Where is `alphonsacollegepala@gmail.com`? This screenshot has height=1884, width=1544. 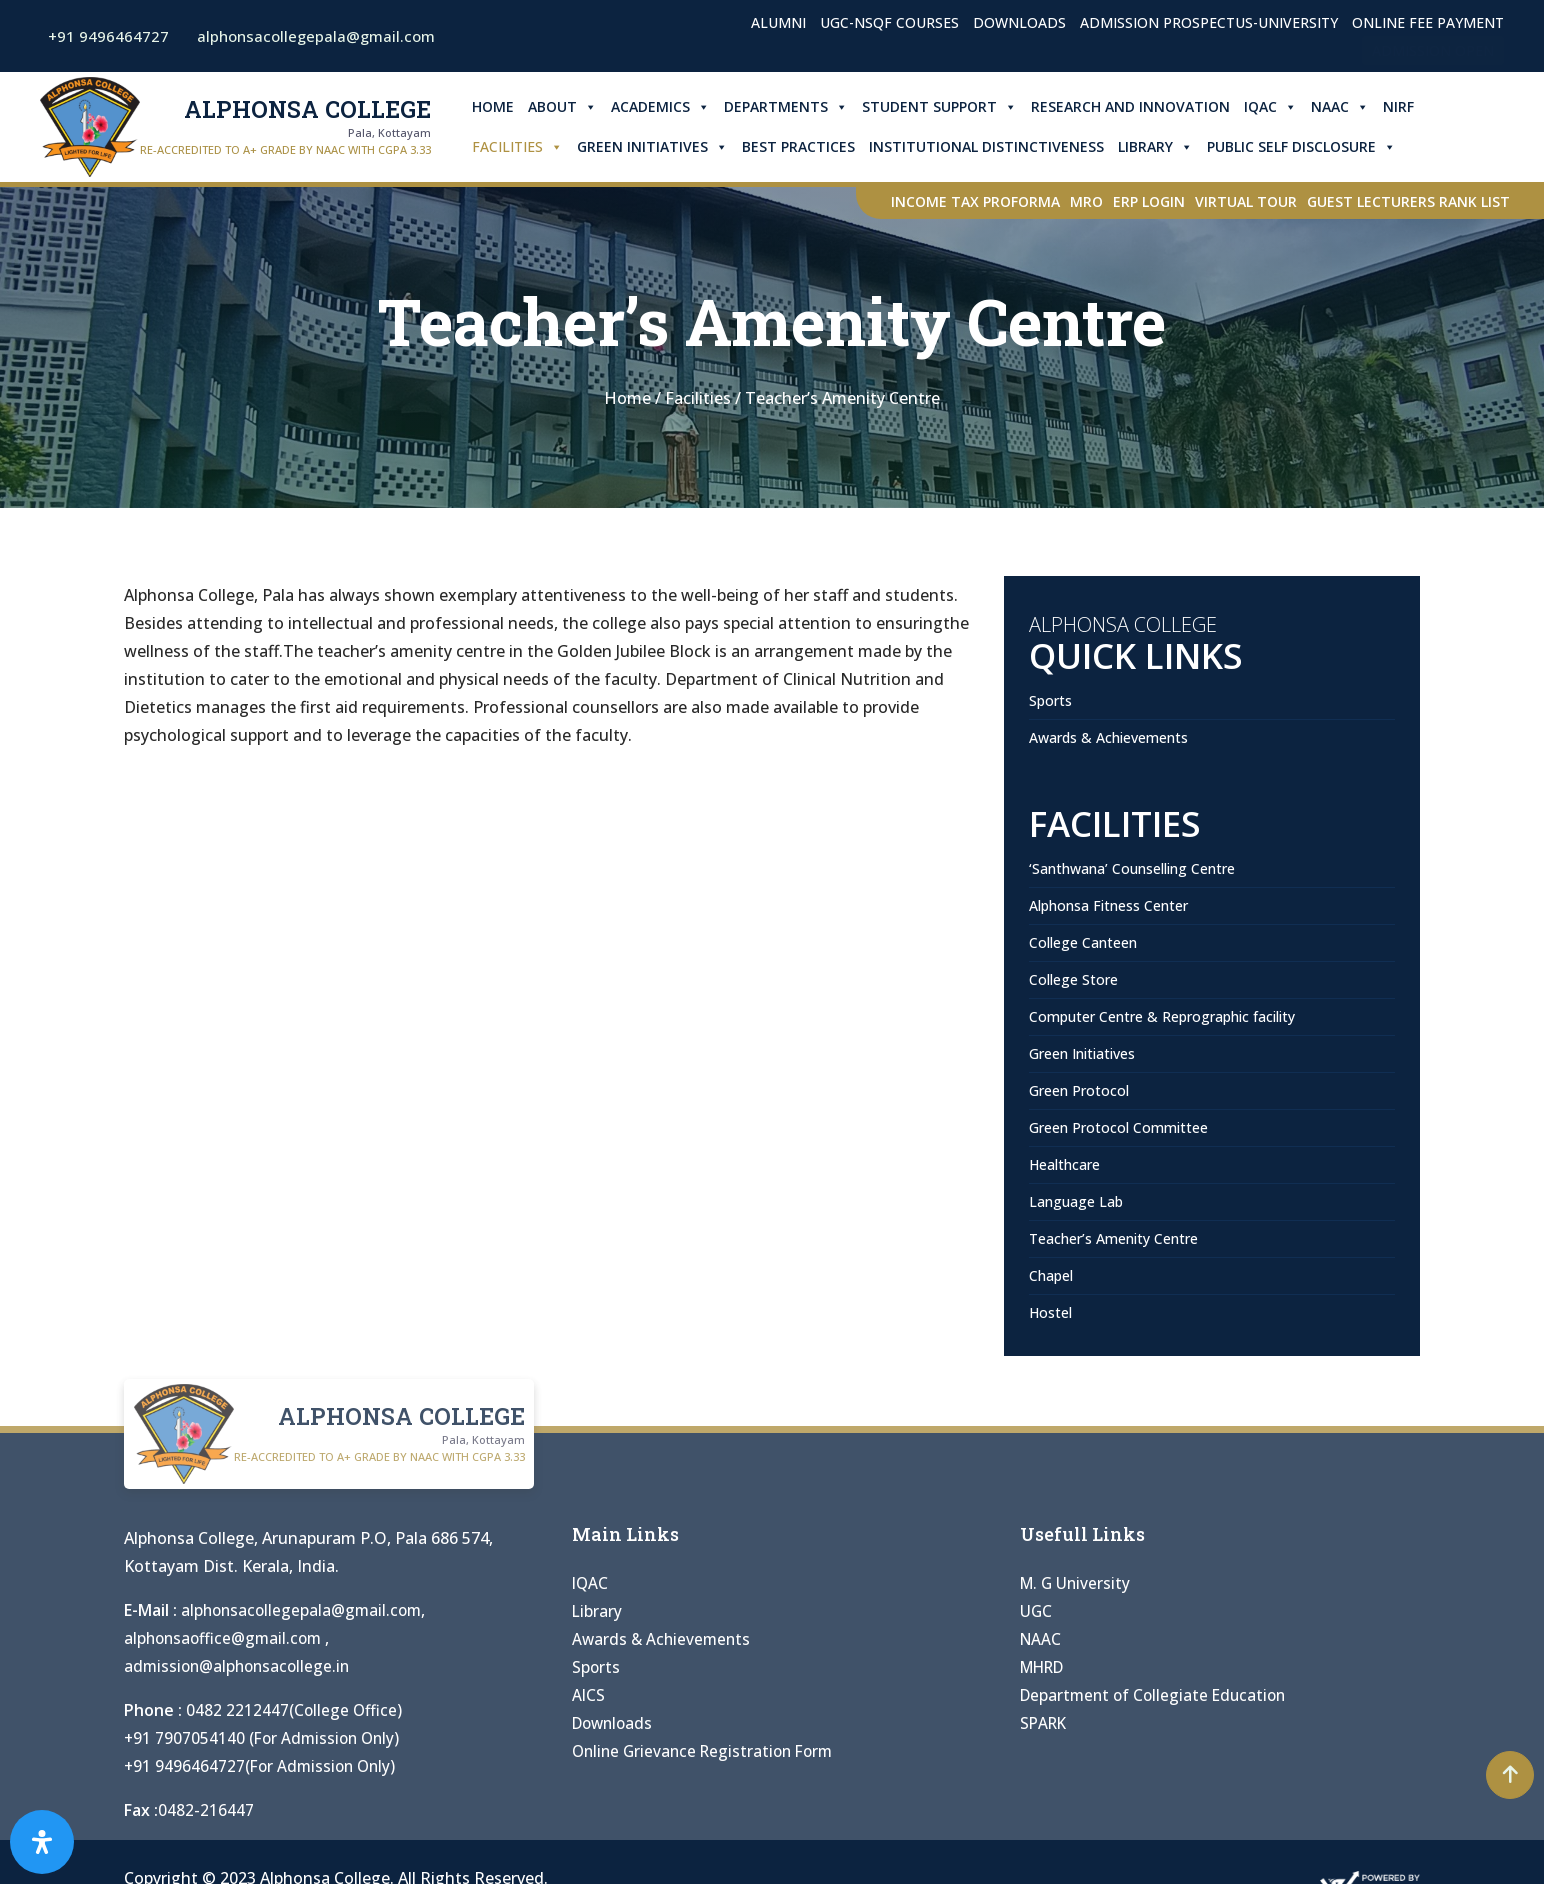
alphonsacollegepala@gmail.com is located at coordinates (304, 1610).